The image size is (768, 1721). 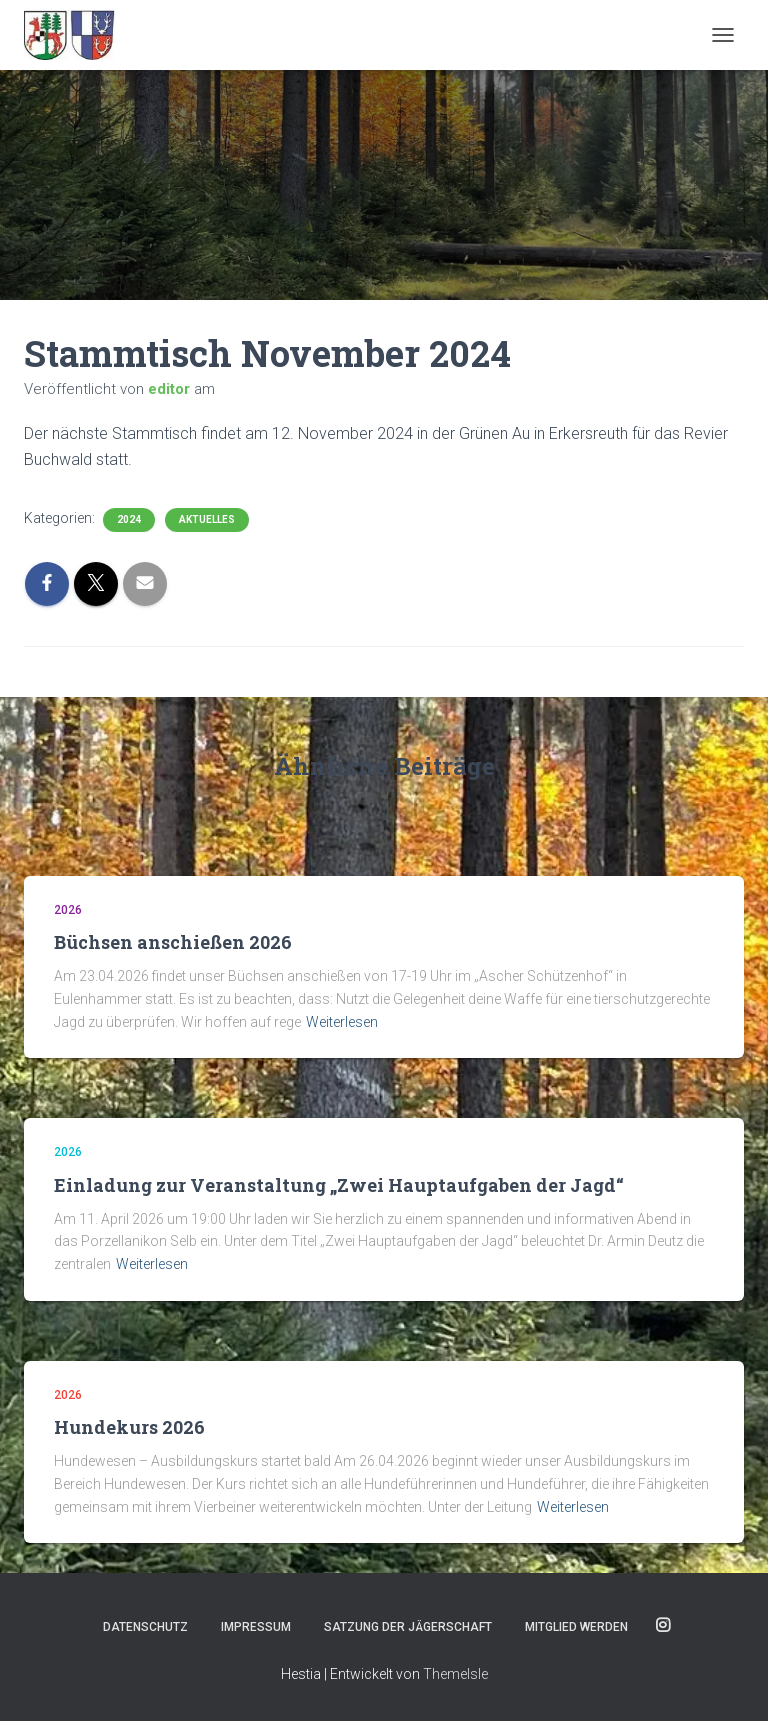 What do you see at coordinates (576, 1627) in the screenshot?
I see `Mitglied werden` at bounding box center [576, 1627].